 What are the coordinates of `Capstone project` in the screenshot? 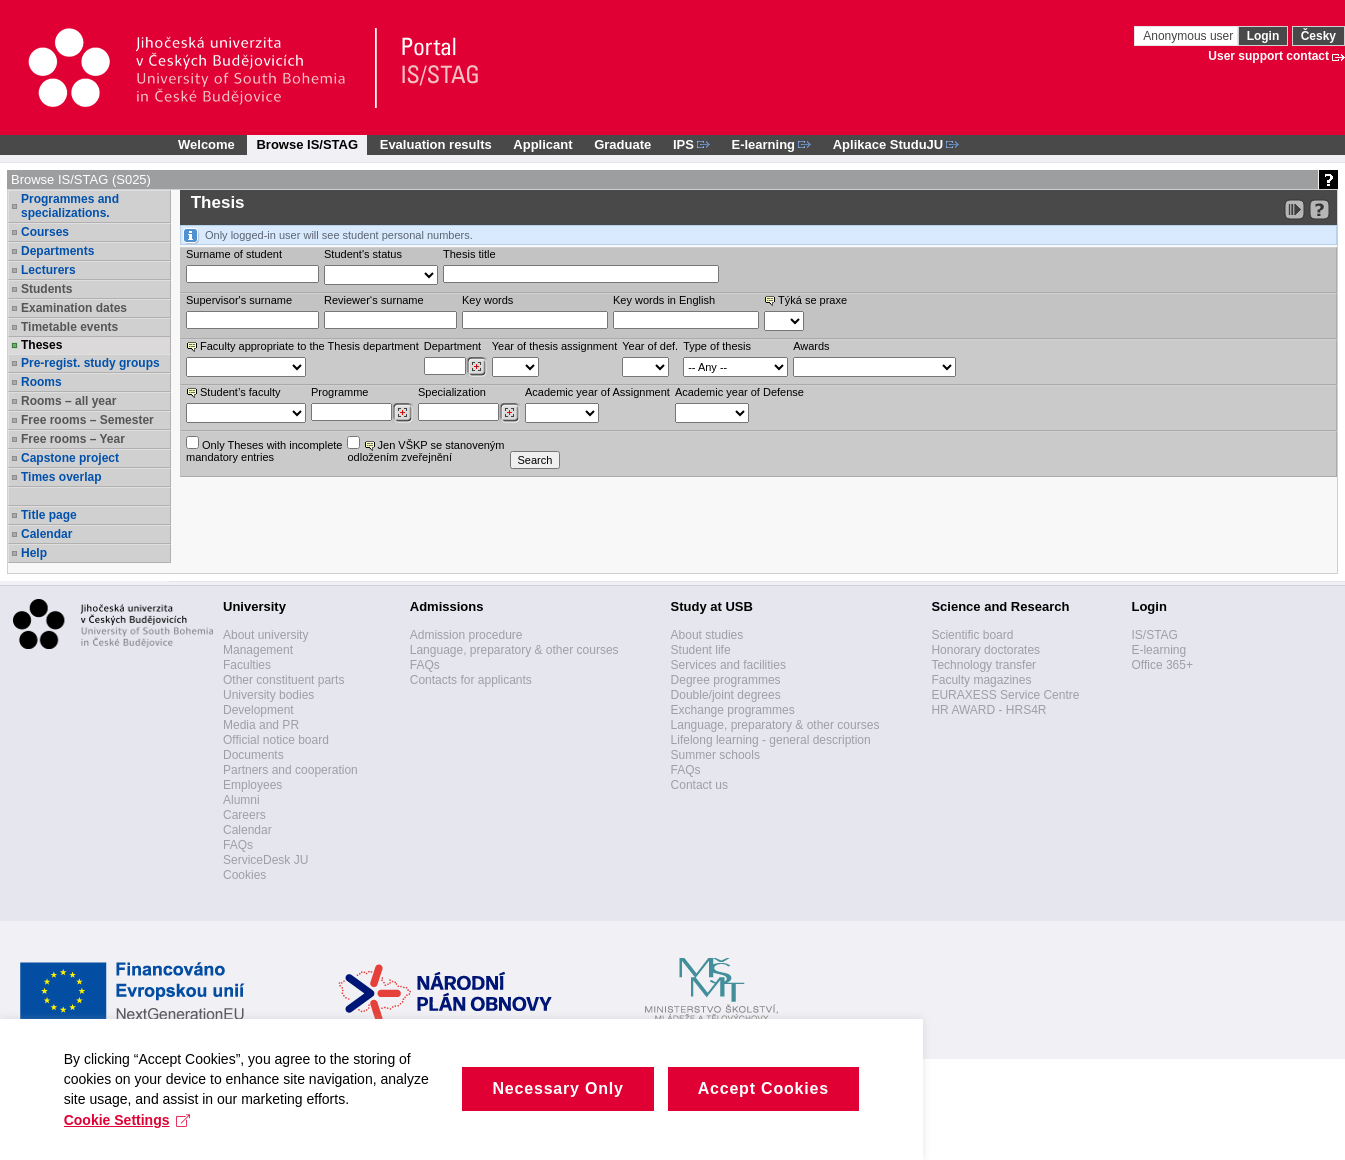 It's located at (70, 458).